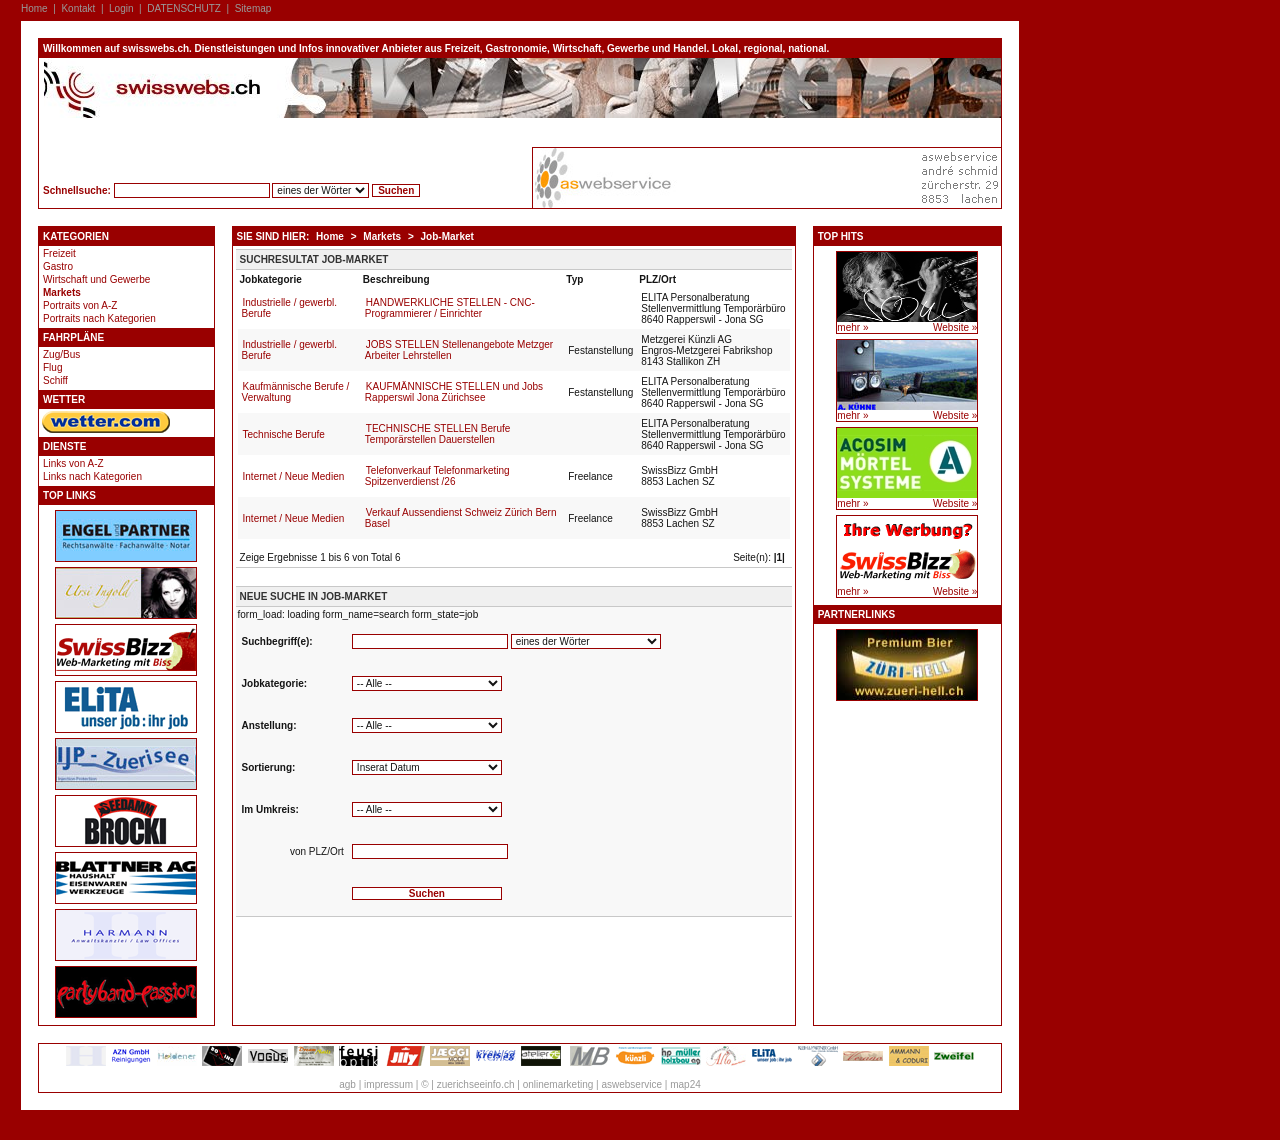 The width and height of the screenshot is (1280, 1140). Describe the element at coordinates (450, 308) in the screenshot. I see `HANDWERKLICHE STELLEN - CNC-Programmierer / Einrichter` at that location.